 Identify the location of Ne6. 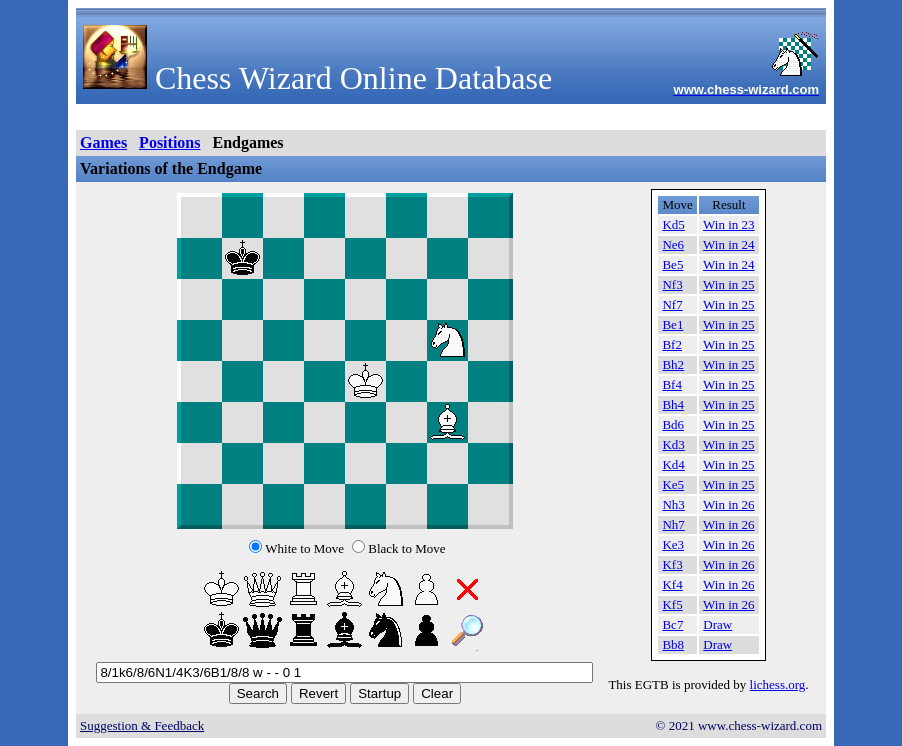
(673, 244).